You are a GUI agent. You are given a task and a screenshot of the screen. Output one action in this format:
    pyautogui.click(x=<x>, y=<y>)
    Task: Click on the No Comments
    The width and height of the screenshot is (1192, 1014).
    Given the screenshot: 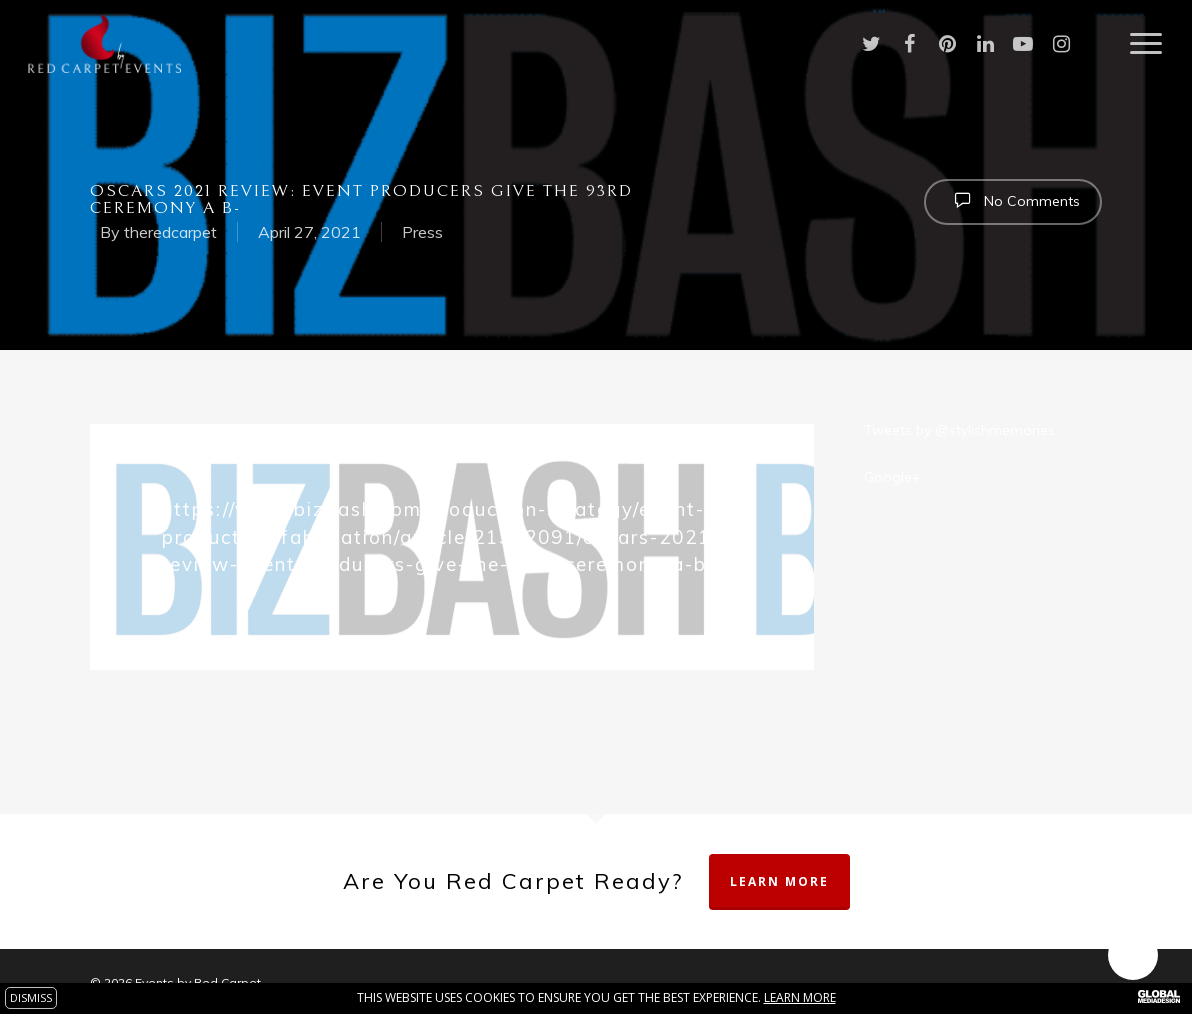 What is the action you would take?
    pyautogui.click(x=1013, y=200)
    